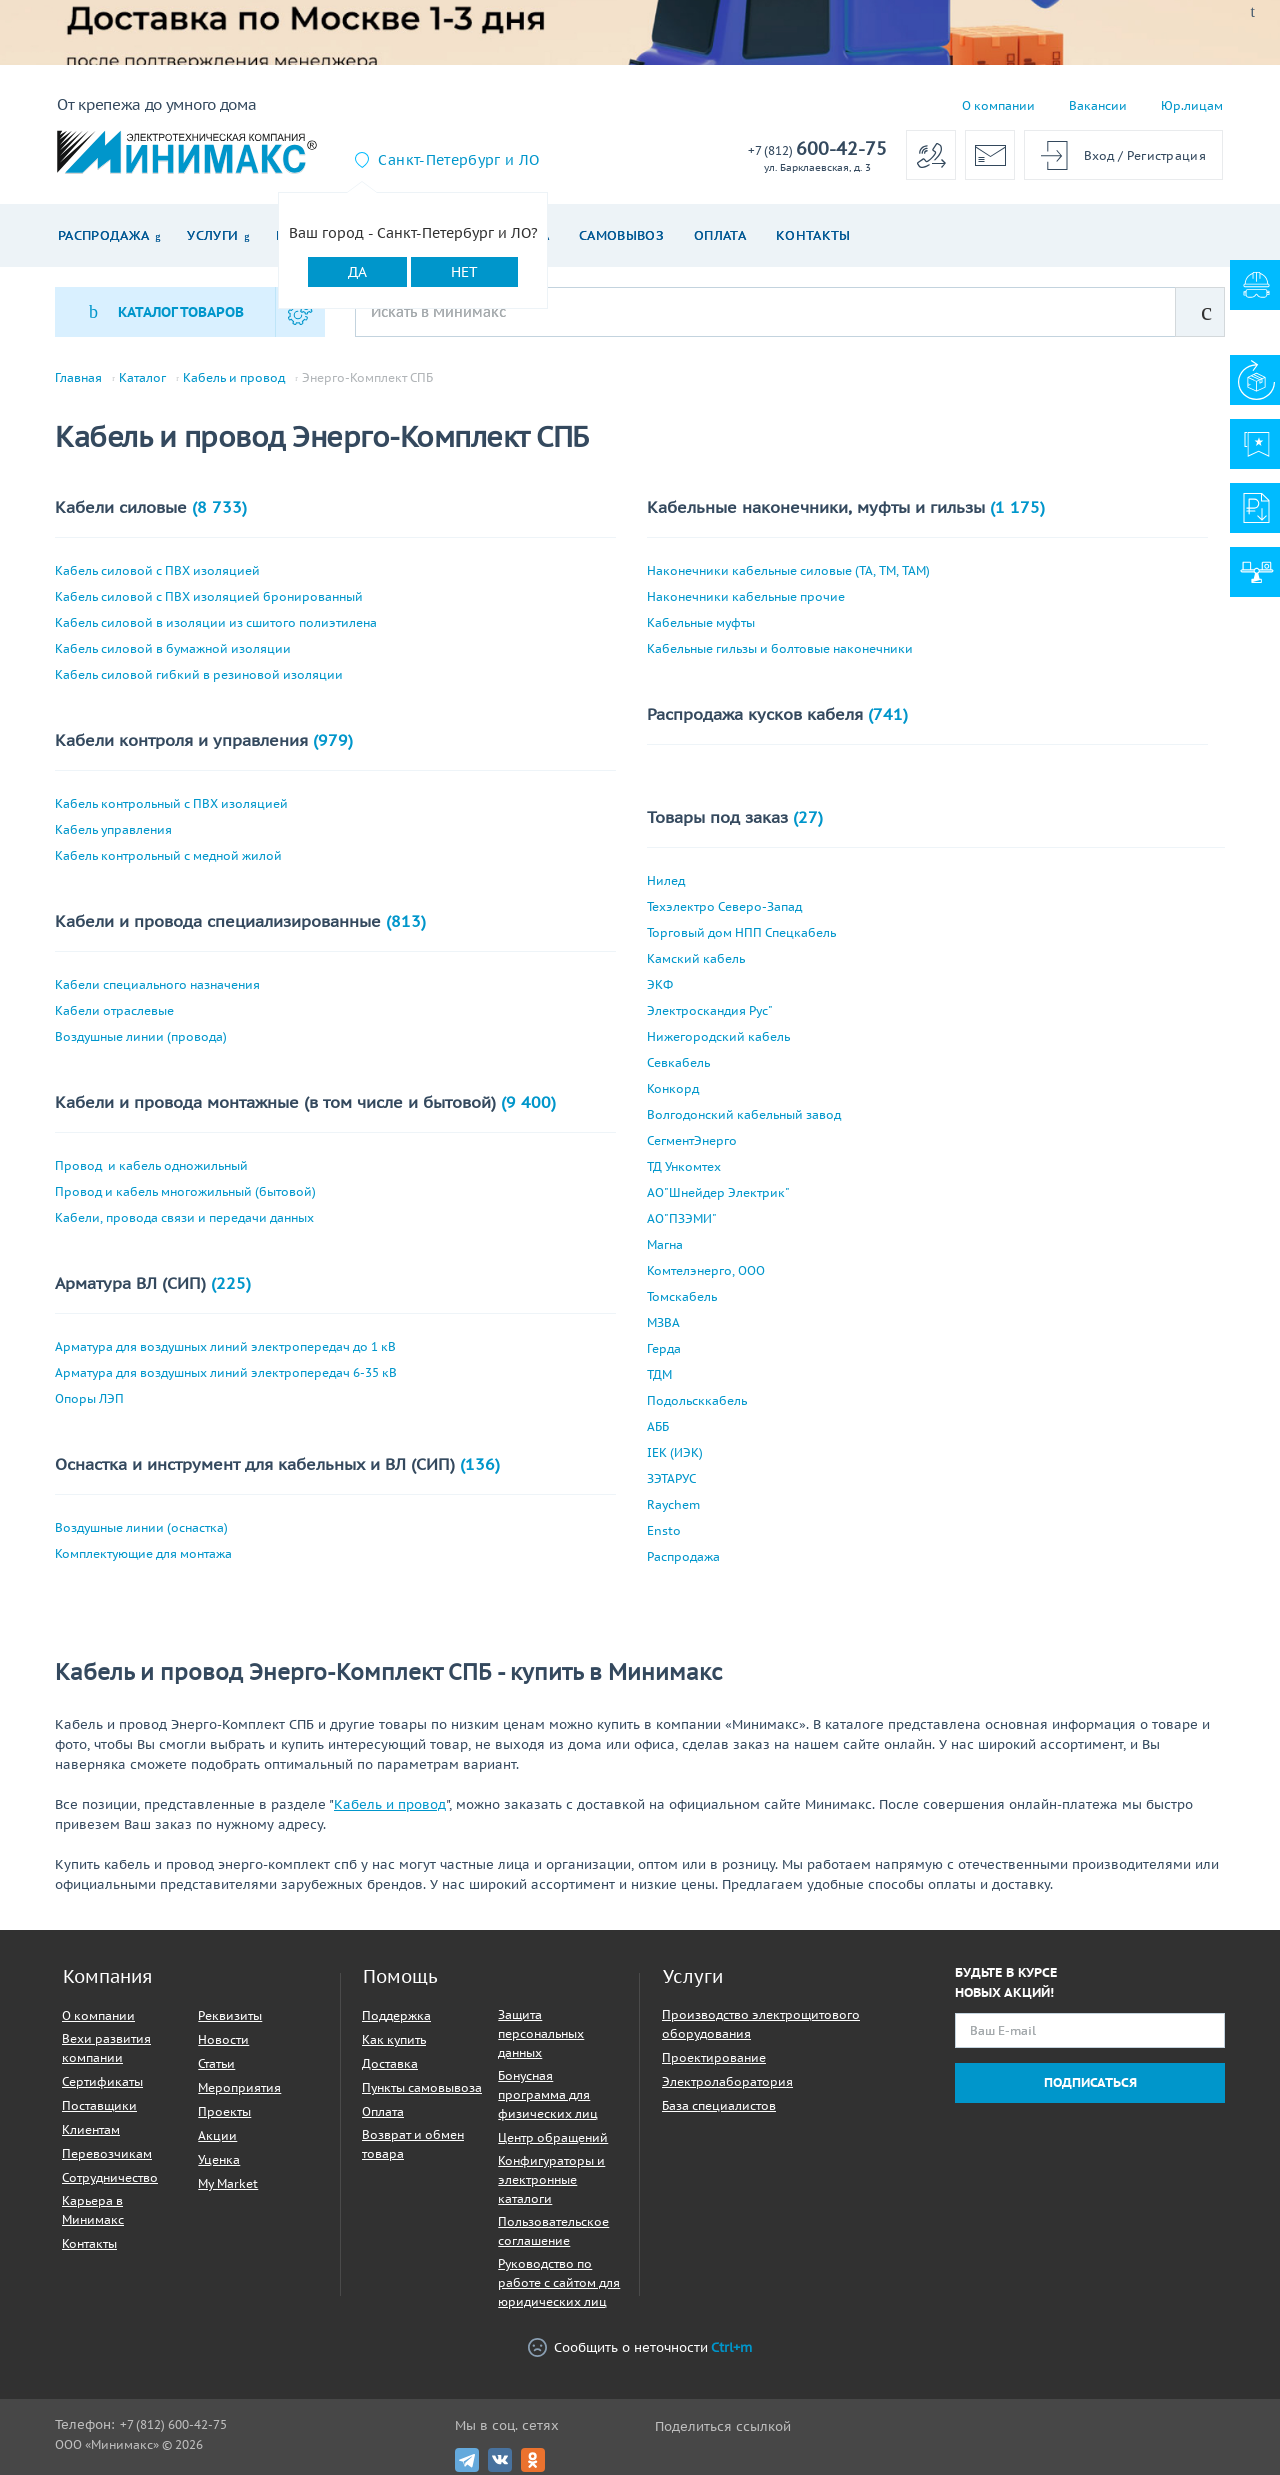  I want to click on Юр.лицам, so click(1192, 105).